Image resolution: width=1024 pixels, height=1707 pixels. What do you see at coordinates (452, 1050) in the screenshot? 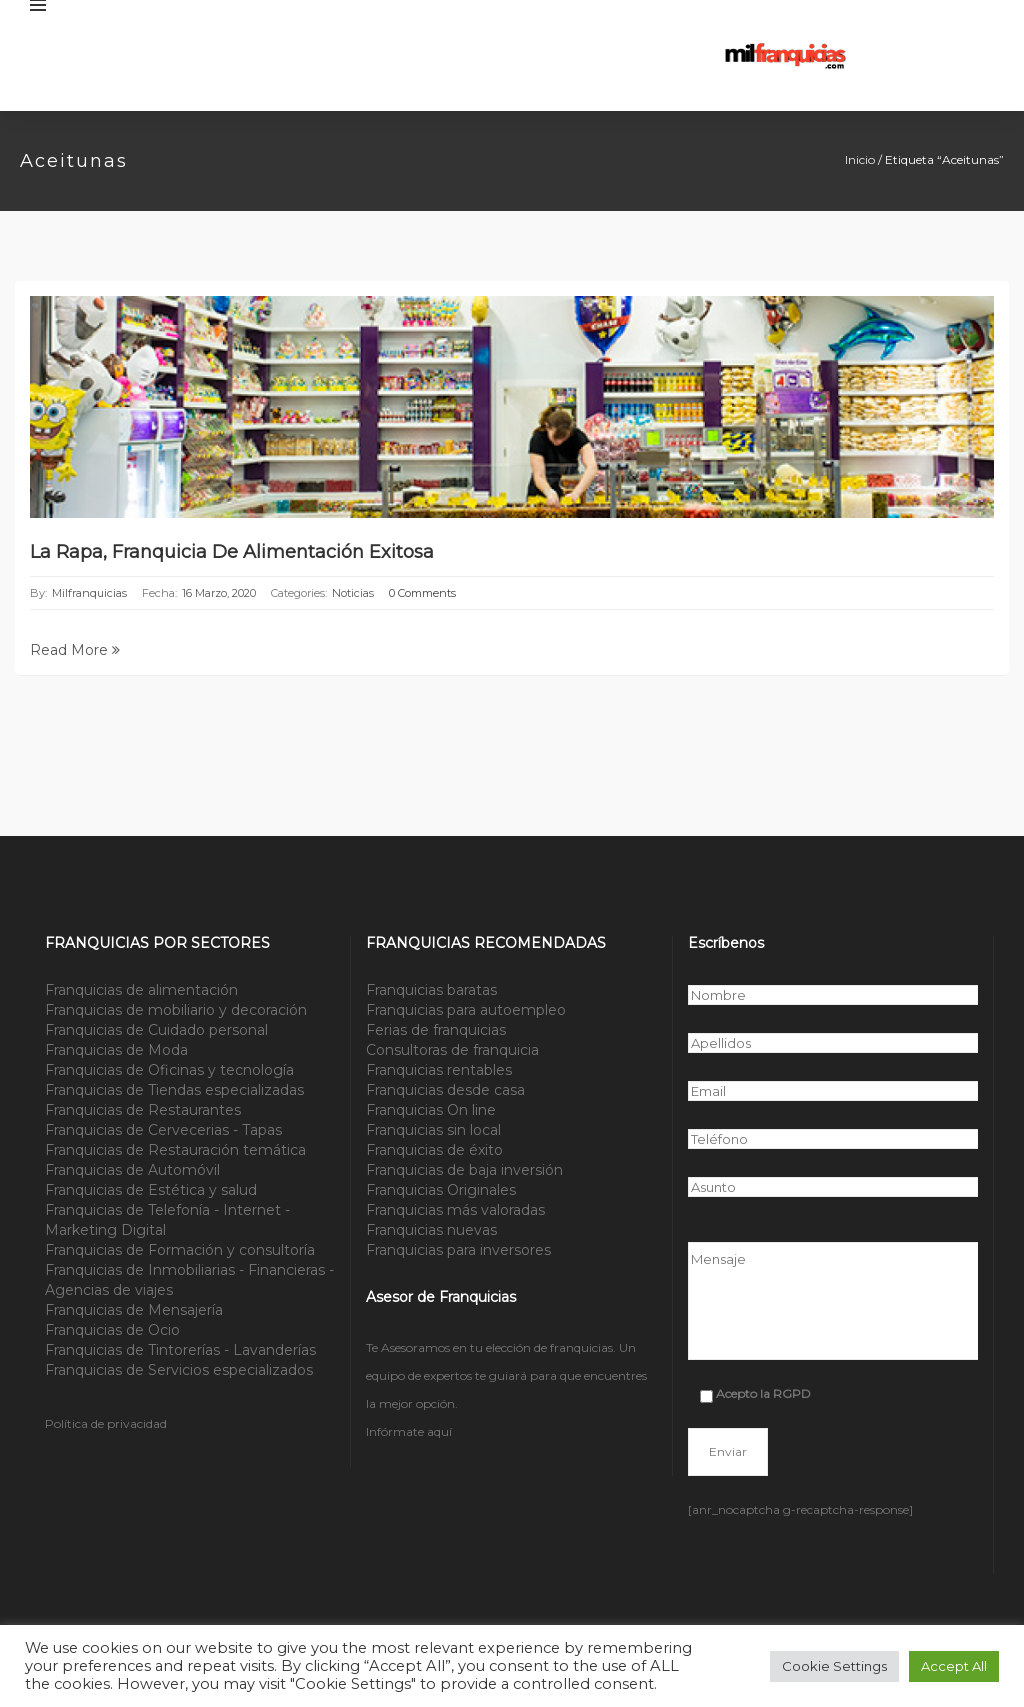
I see `Consultoras de franquicia` at bounding box center [452, 1050].